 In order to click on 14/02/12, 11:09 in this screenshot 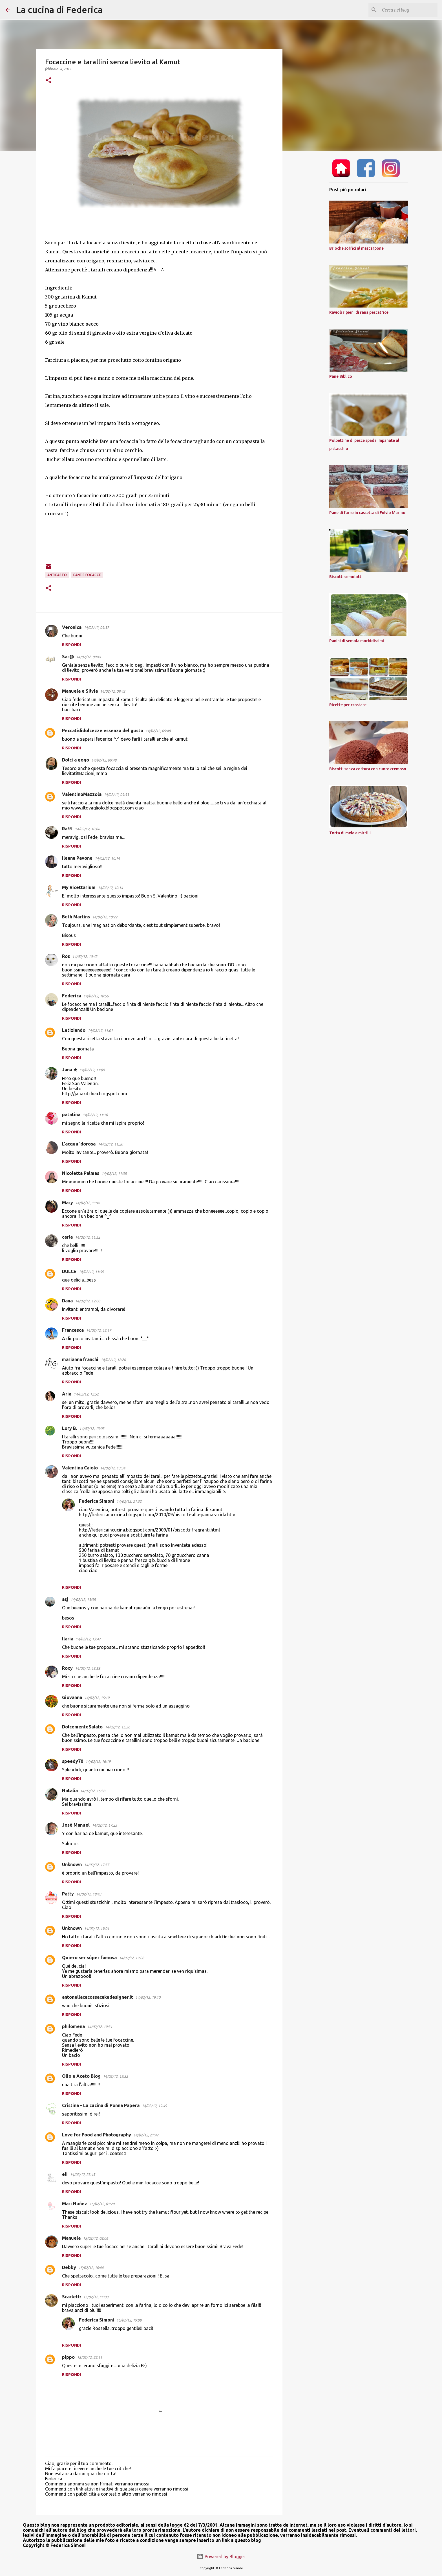, I will do `click(92, 1070)`.